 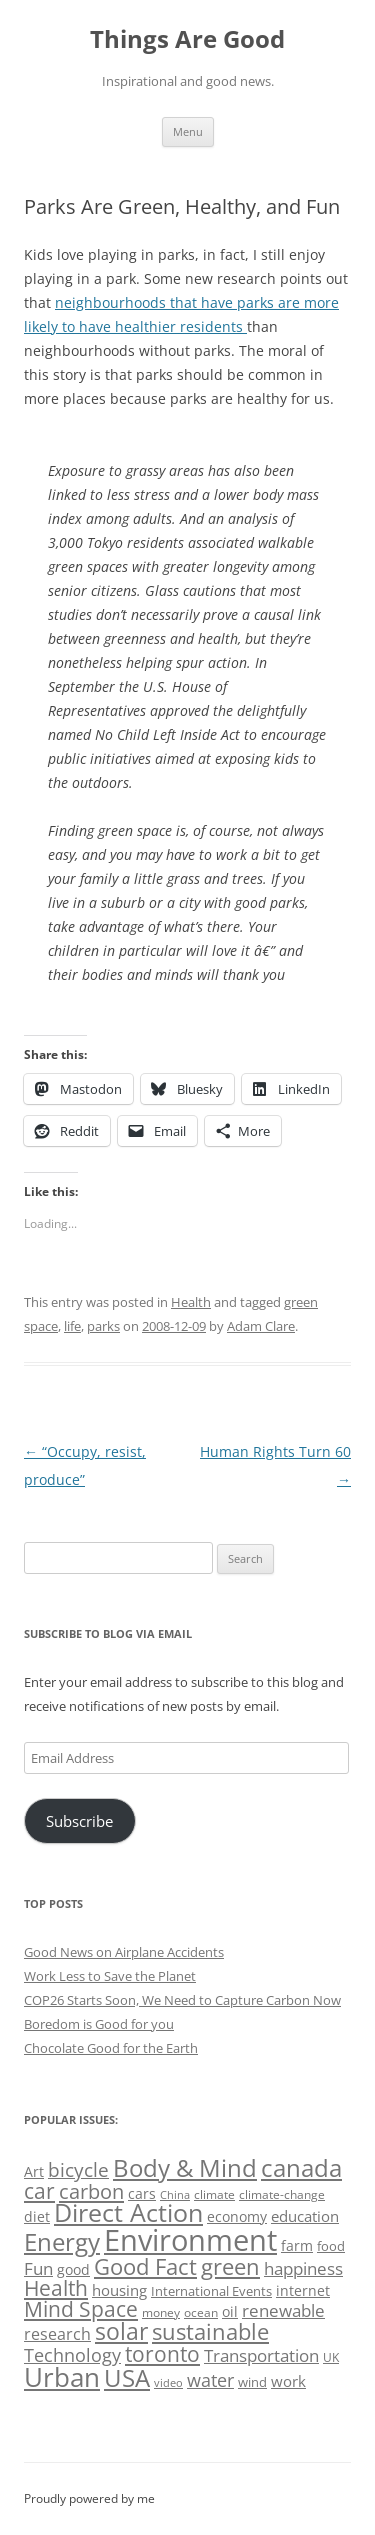 I want to click on Body & Mind [Body & Mind (146 items)], so click(x=185, y=2167).